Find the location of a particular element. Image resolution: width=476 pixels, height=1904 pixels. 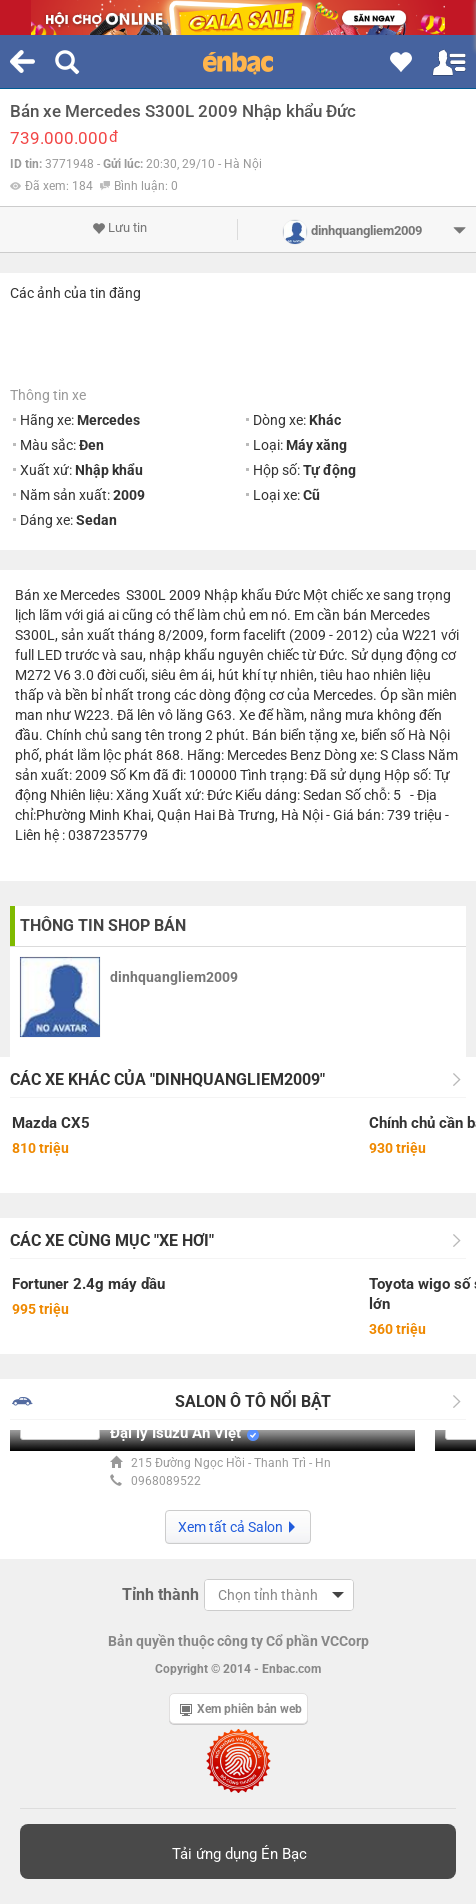

Thông tin xe is located at coordinates (48, 395).